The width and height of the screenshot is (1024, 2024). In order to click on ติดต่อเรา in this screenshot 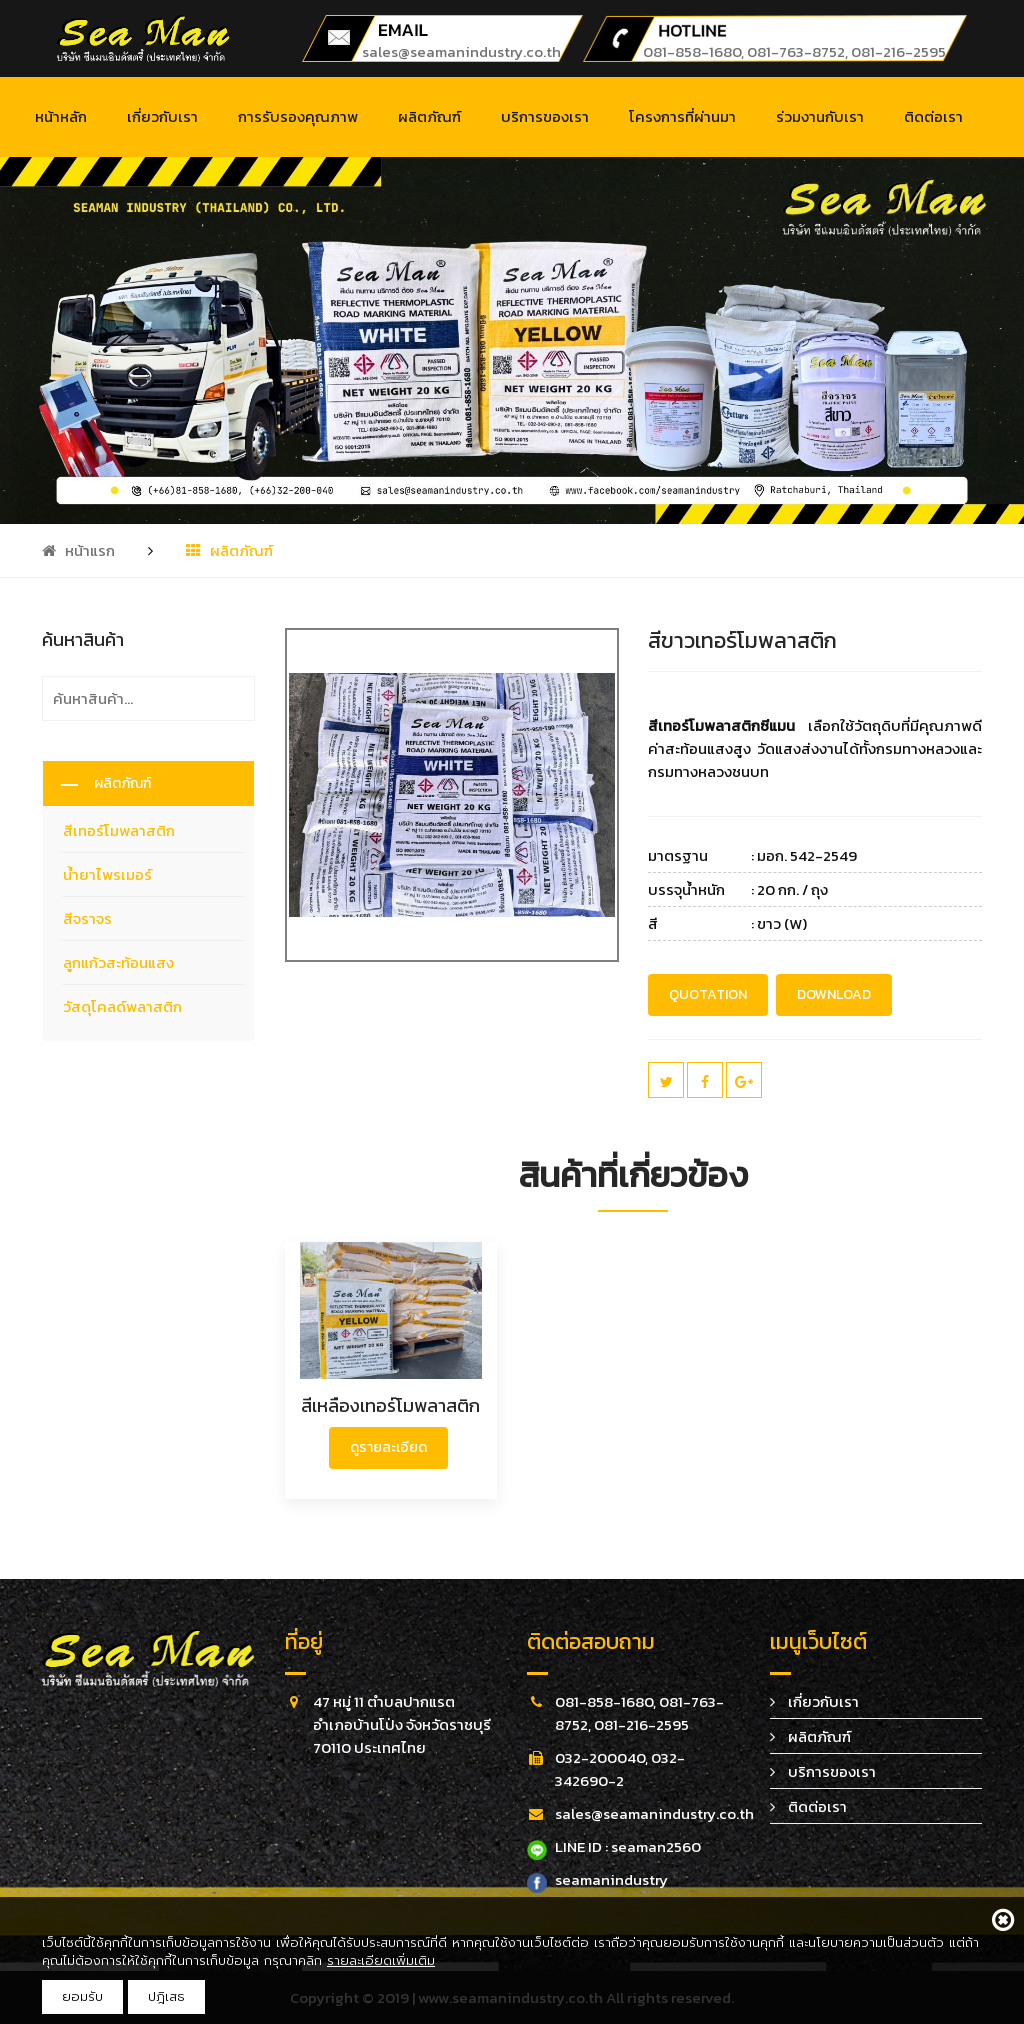, I will do `click(933, 116)`.